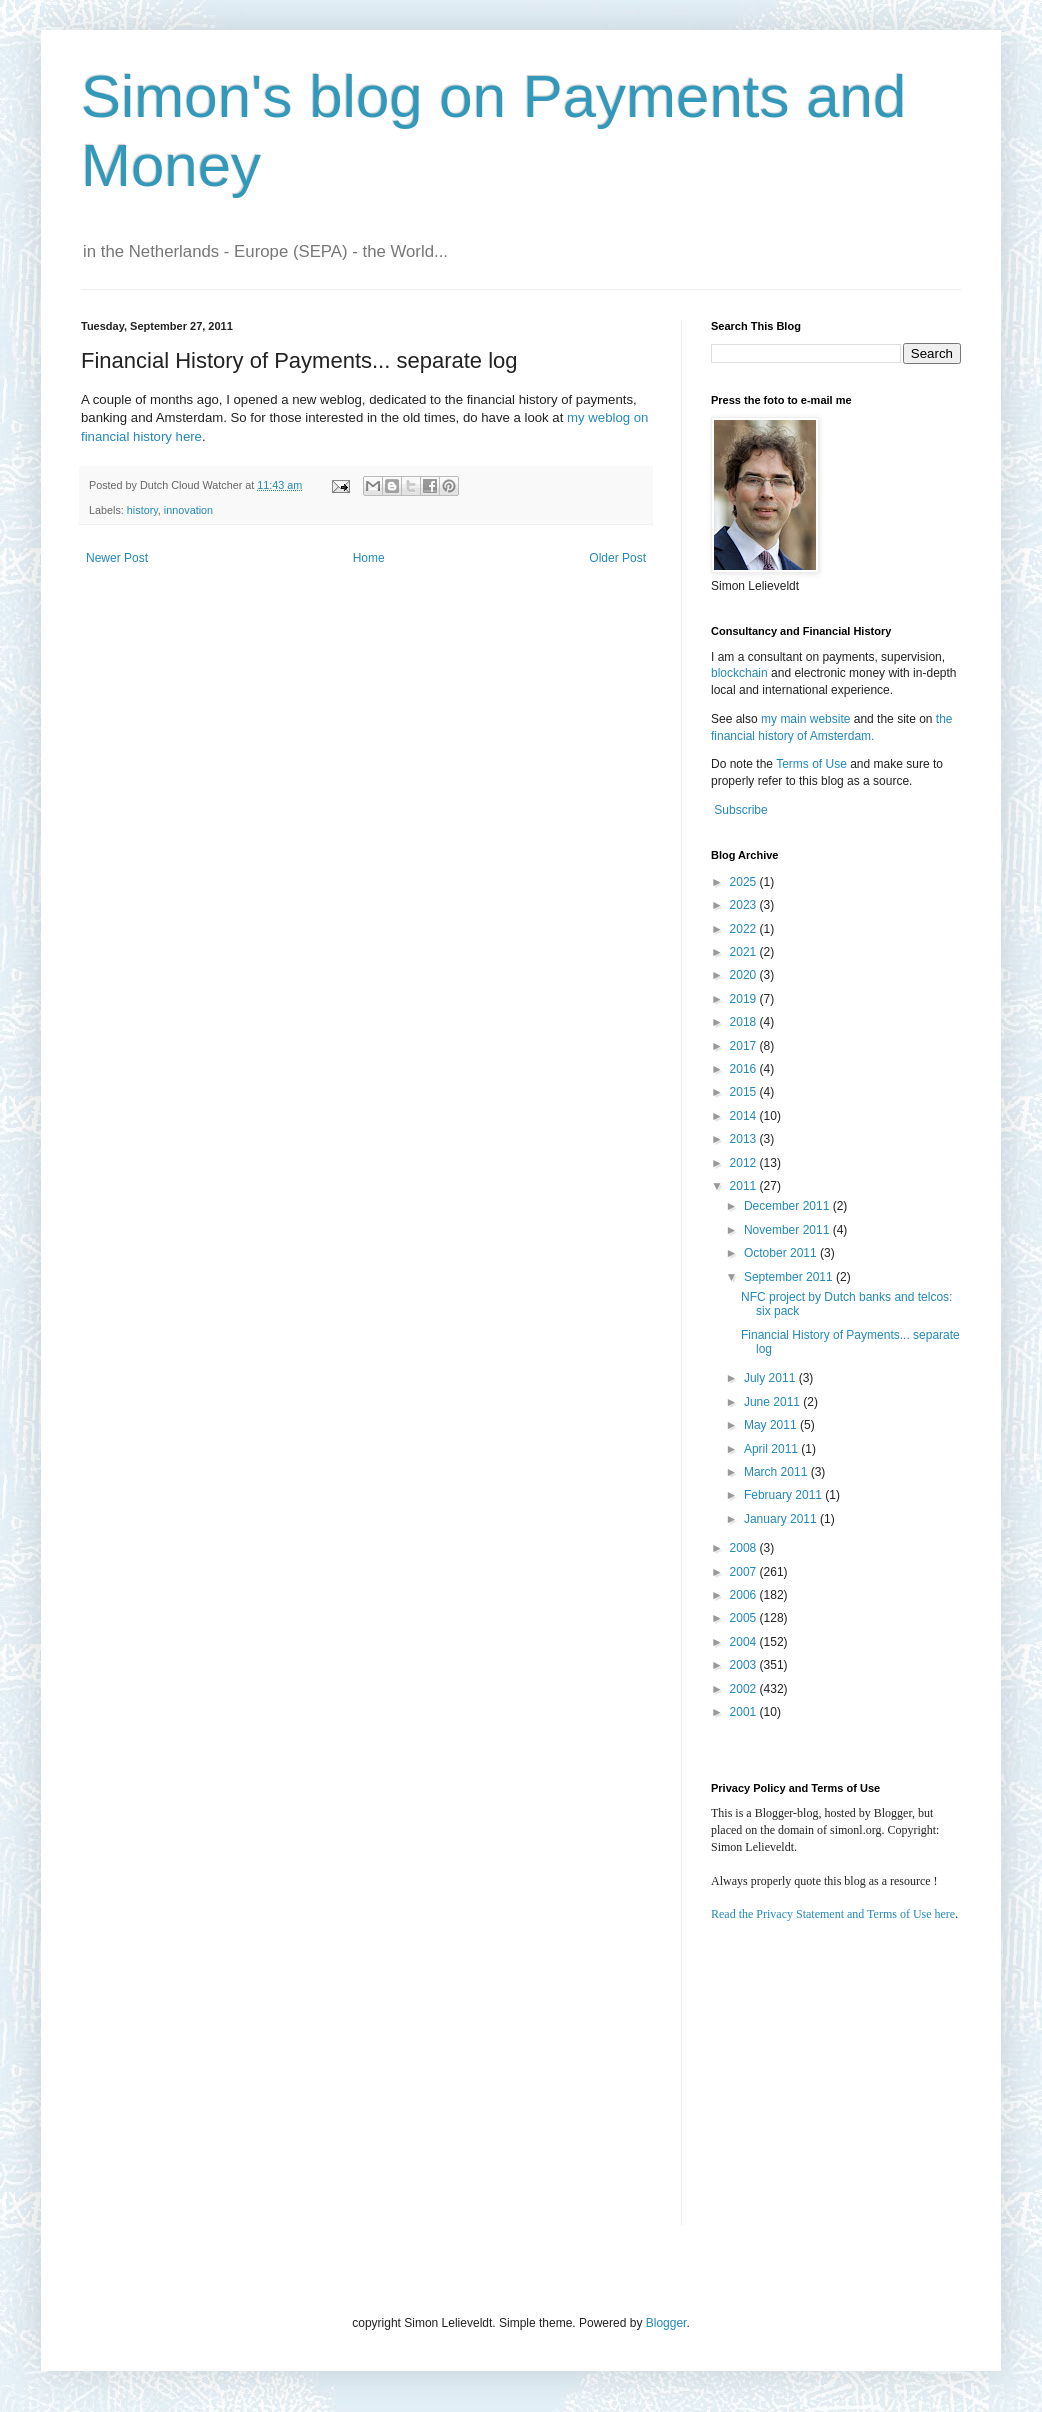 Image resolution: width=1042 pixels, height=2412 pixels. Describe the element at coordinates (784, 1495) in the screenshot. I see `February 2011` at that location.